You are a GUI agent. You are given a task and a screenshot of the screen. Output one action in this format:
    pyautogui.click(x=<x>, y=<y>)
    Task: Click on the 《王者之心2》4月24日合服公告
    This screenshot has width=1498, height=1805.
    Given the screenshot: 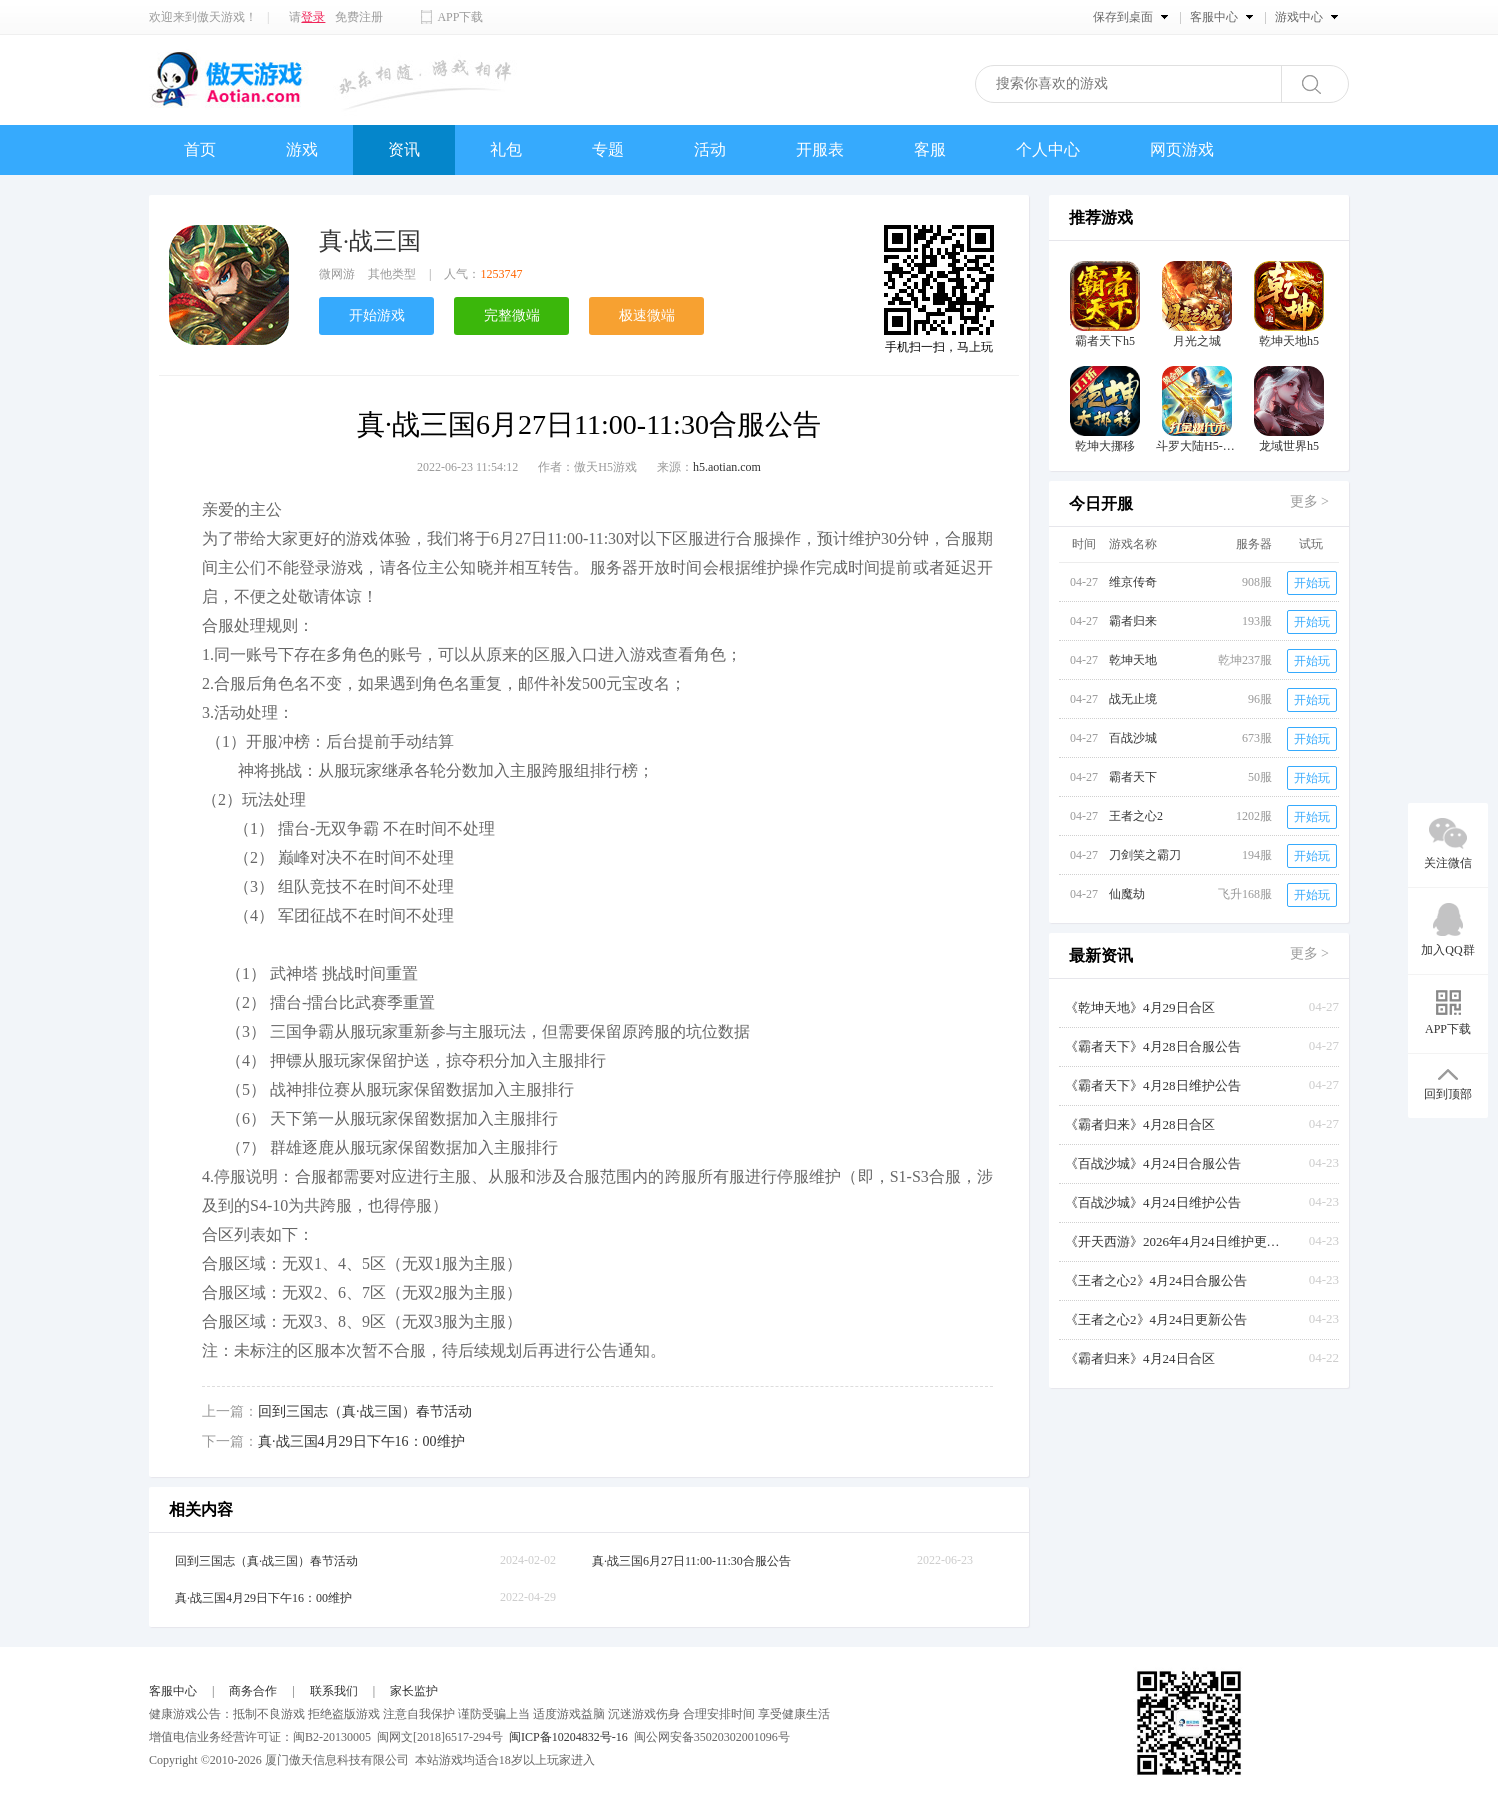 What is the action you would take?
    pyautogui.click(x=1156, y=1280)
    